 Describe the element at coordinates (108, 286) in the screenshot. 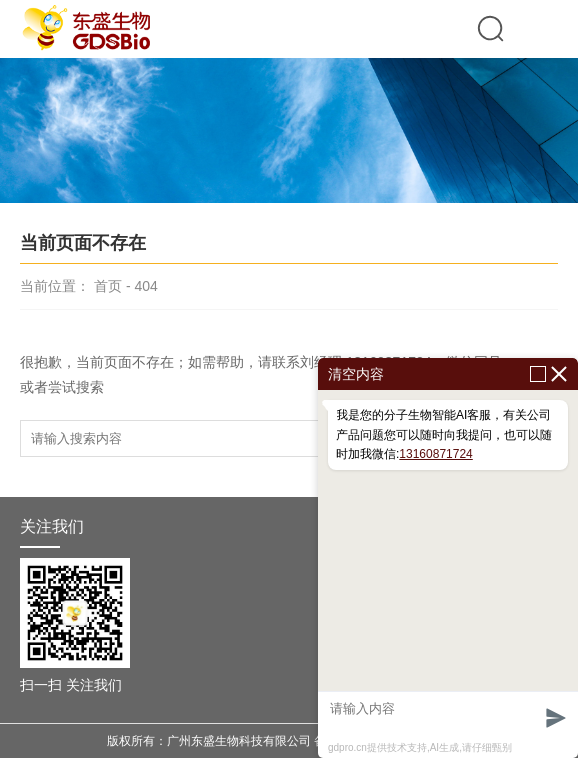

I see `首页` at that location.